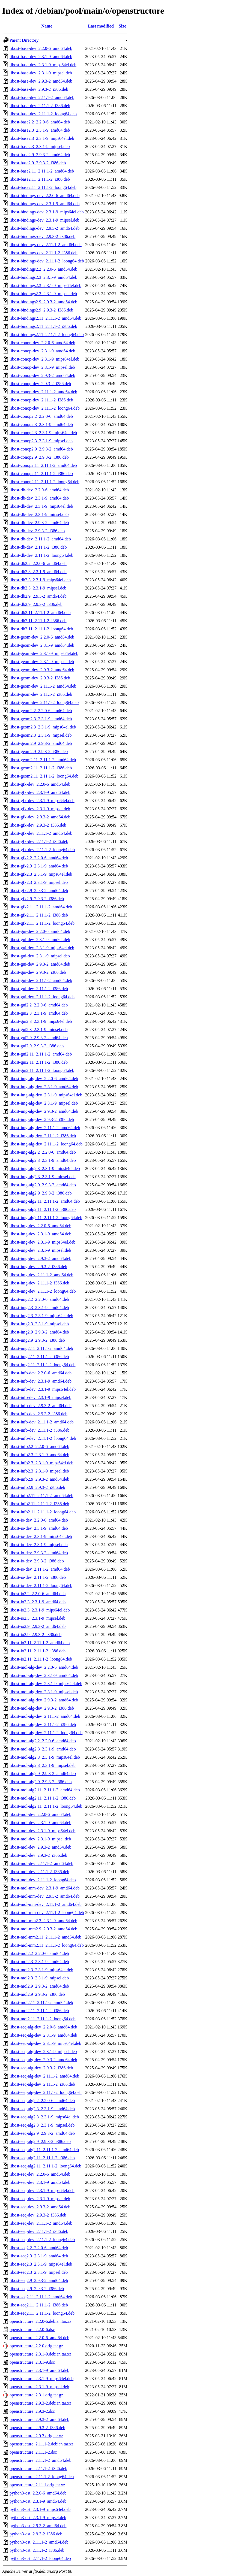  Describe the element at coordinates (38, 2525) in the screenshot. I see `python3-ost_2.9.3-2_amd64.deb` at that location.